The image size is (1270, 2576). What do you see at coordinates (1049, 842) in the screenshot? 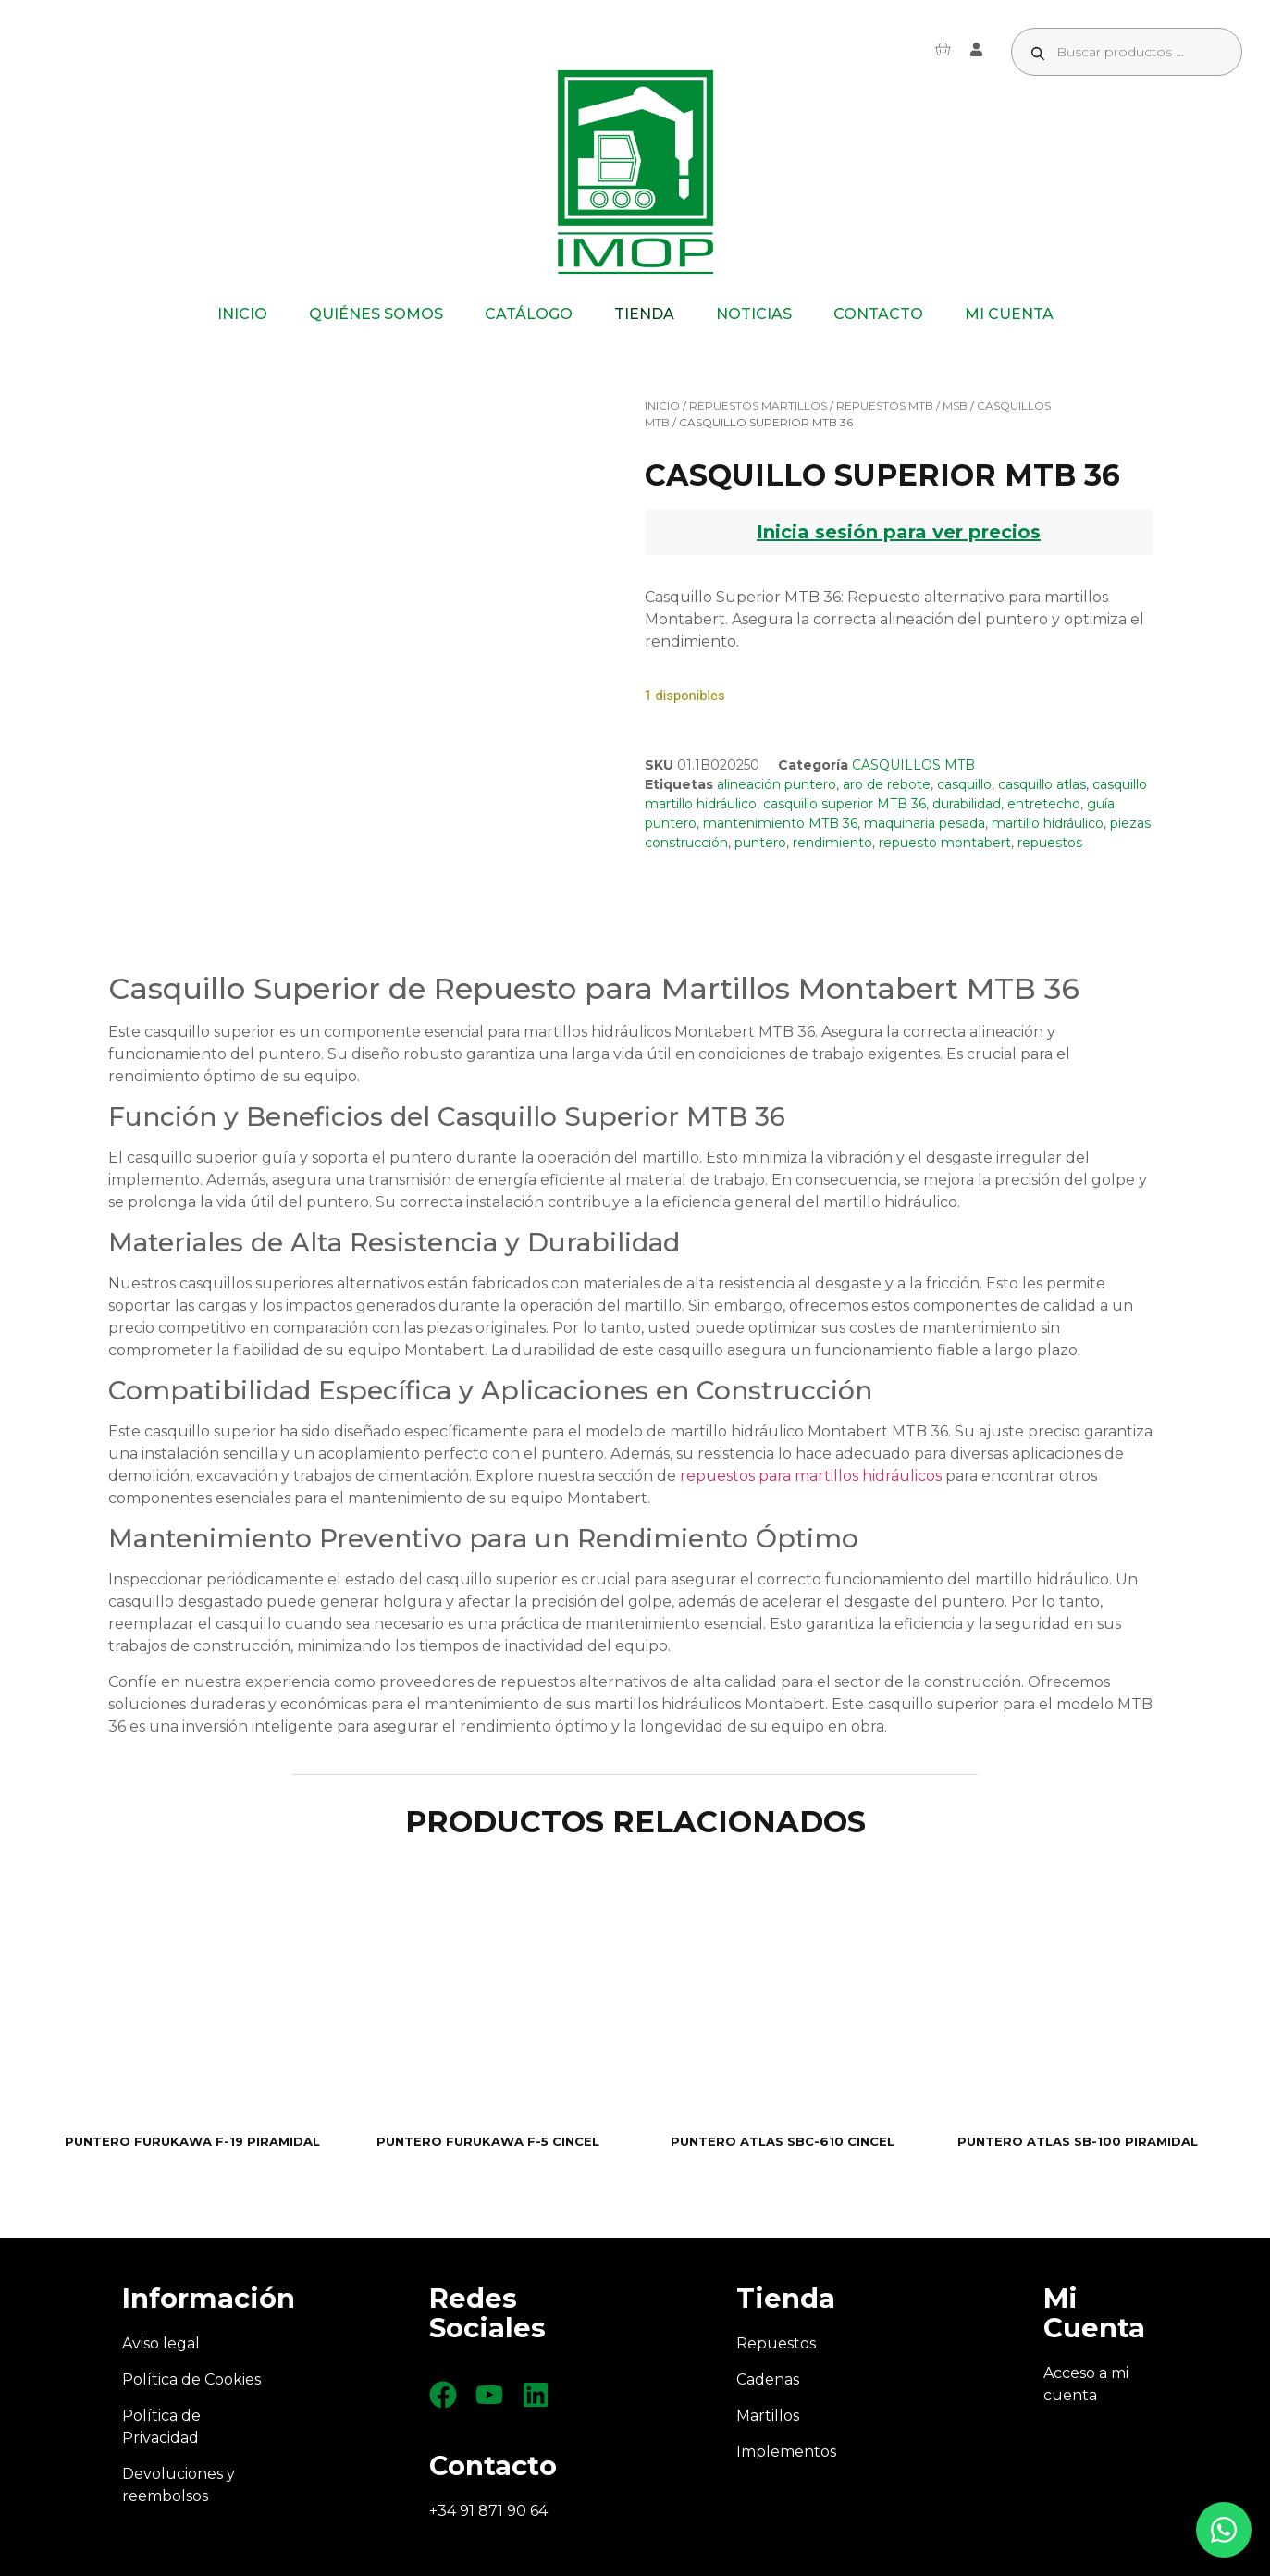
I see `repuestos` at bounding box center [1049, 842].